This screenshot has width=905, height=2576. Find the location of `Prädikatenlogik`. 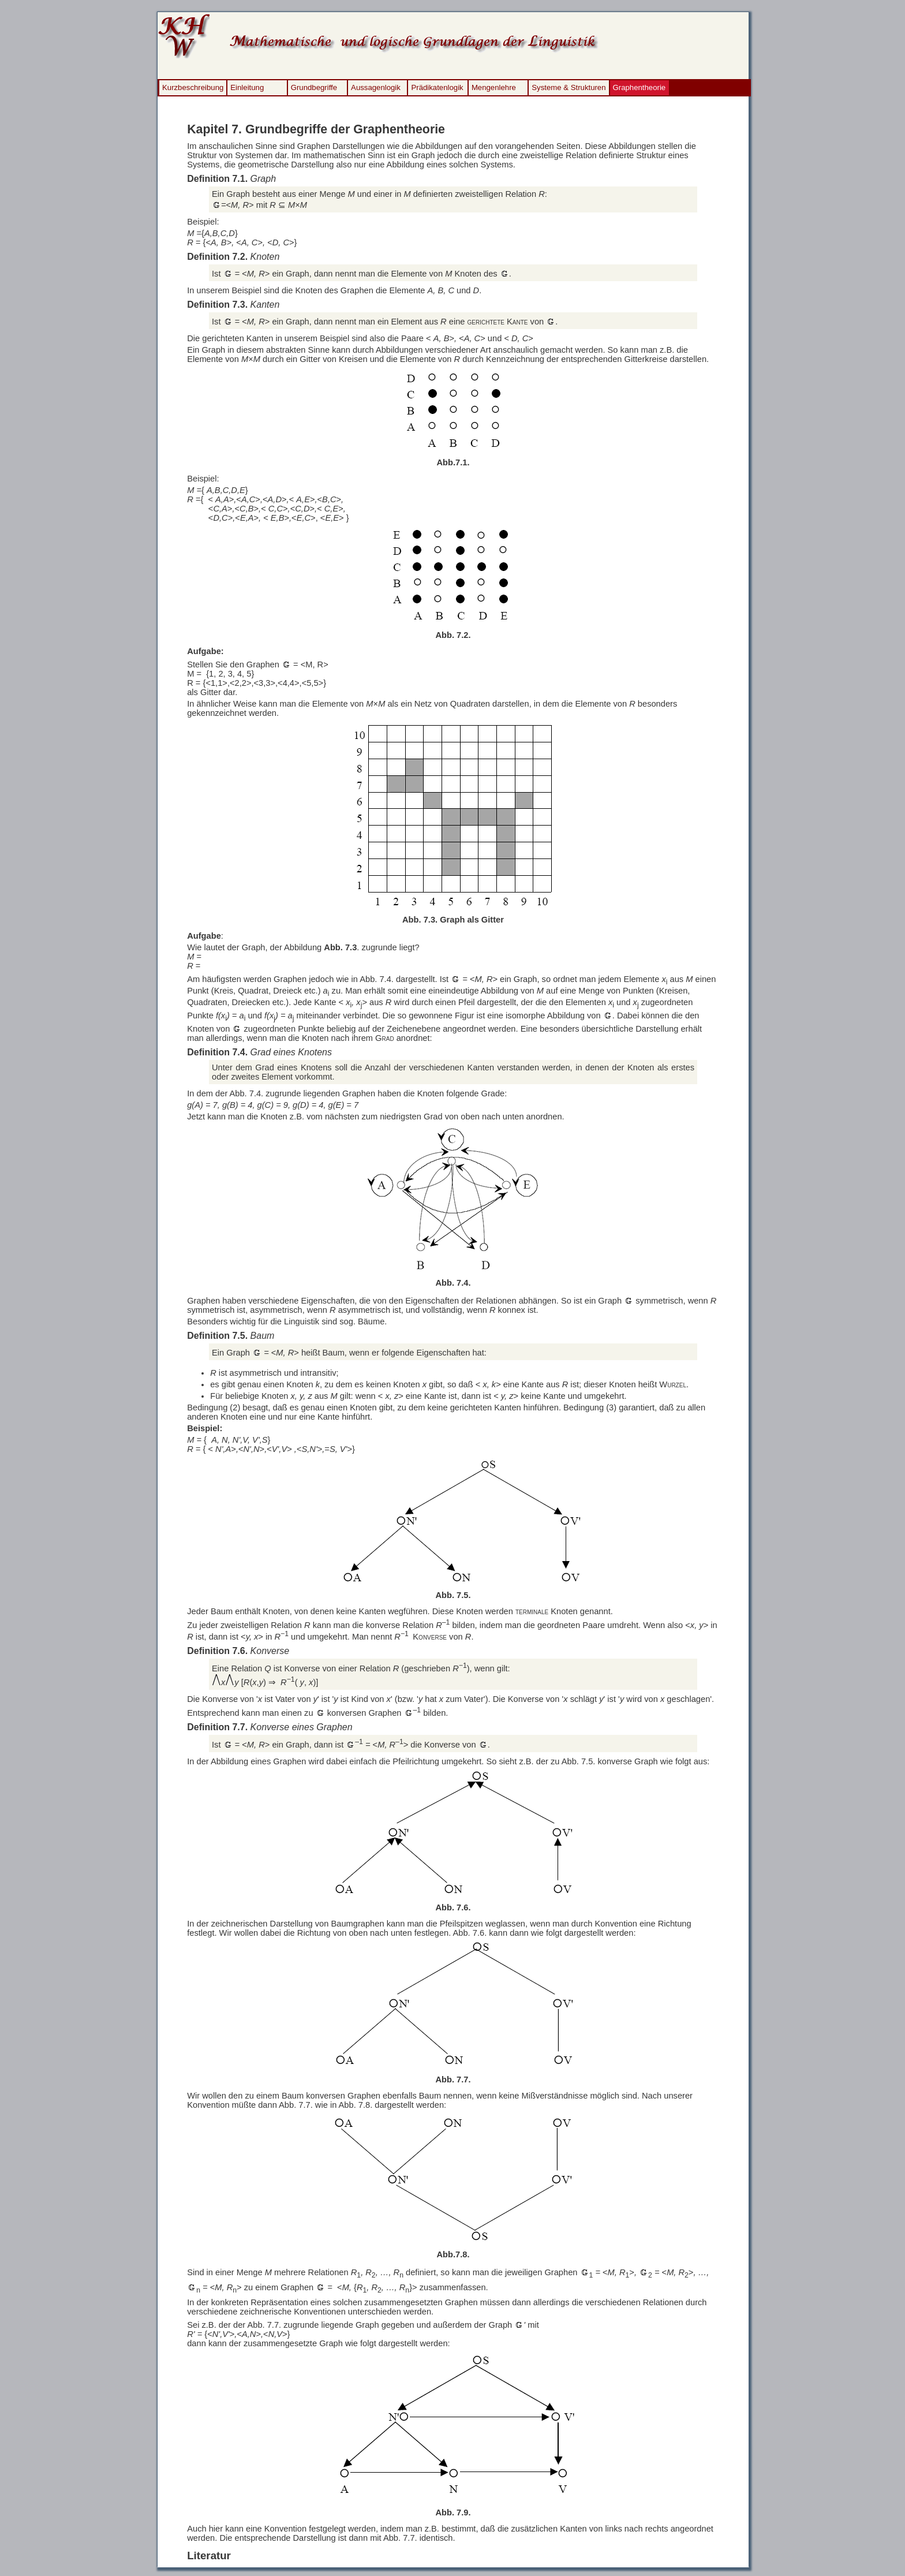

Prädikatenlogik is located at coordinates (437, 87).